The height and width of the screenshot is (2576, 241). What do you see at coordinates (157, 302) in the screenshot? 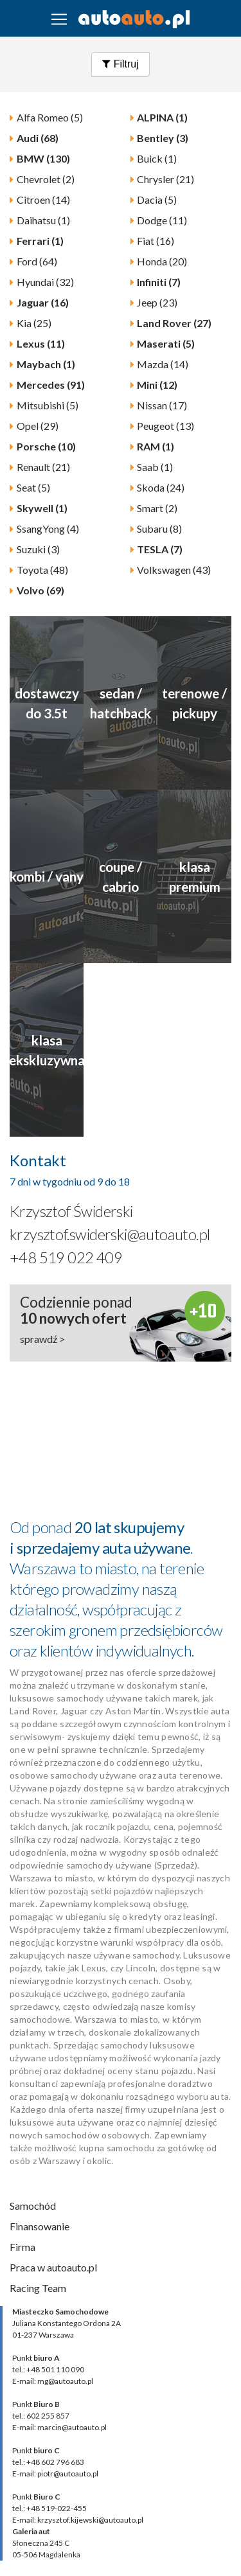
I see `Jeep (23)` at bounding box center [157, 302].